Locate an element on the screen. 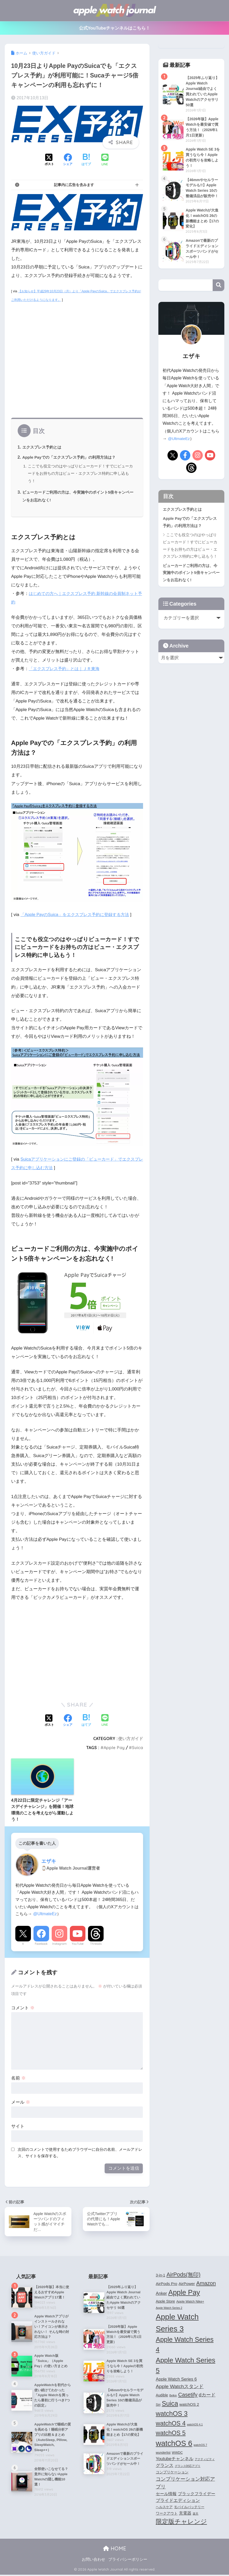 This screenshot has height=2576, width=229. Apple Watch Series 3 [Apple Watch Series 3 (35個の項目)] is located at coordinates (177, 2324).